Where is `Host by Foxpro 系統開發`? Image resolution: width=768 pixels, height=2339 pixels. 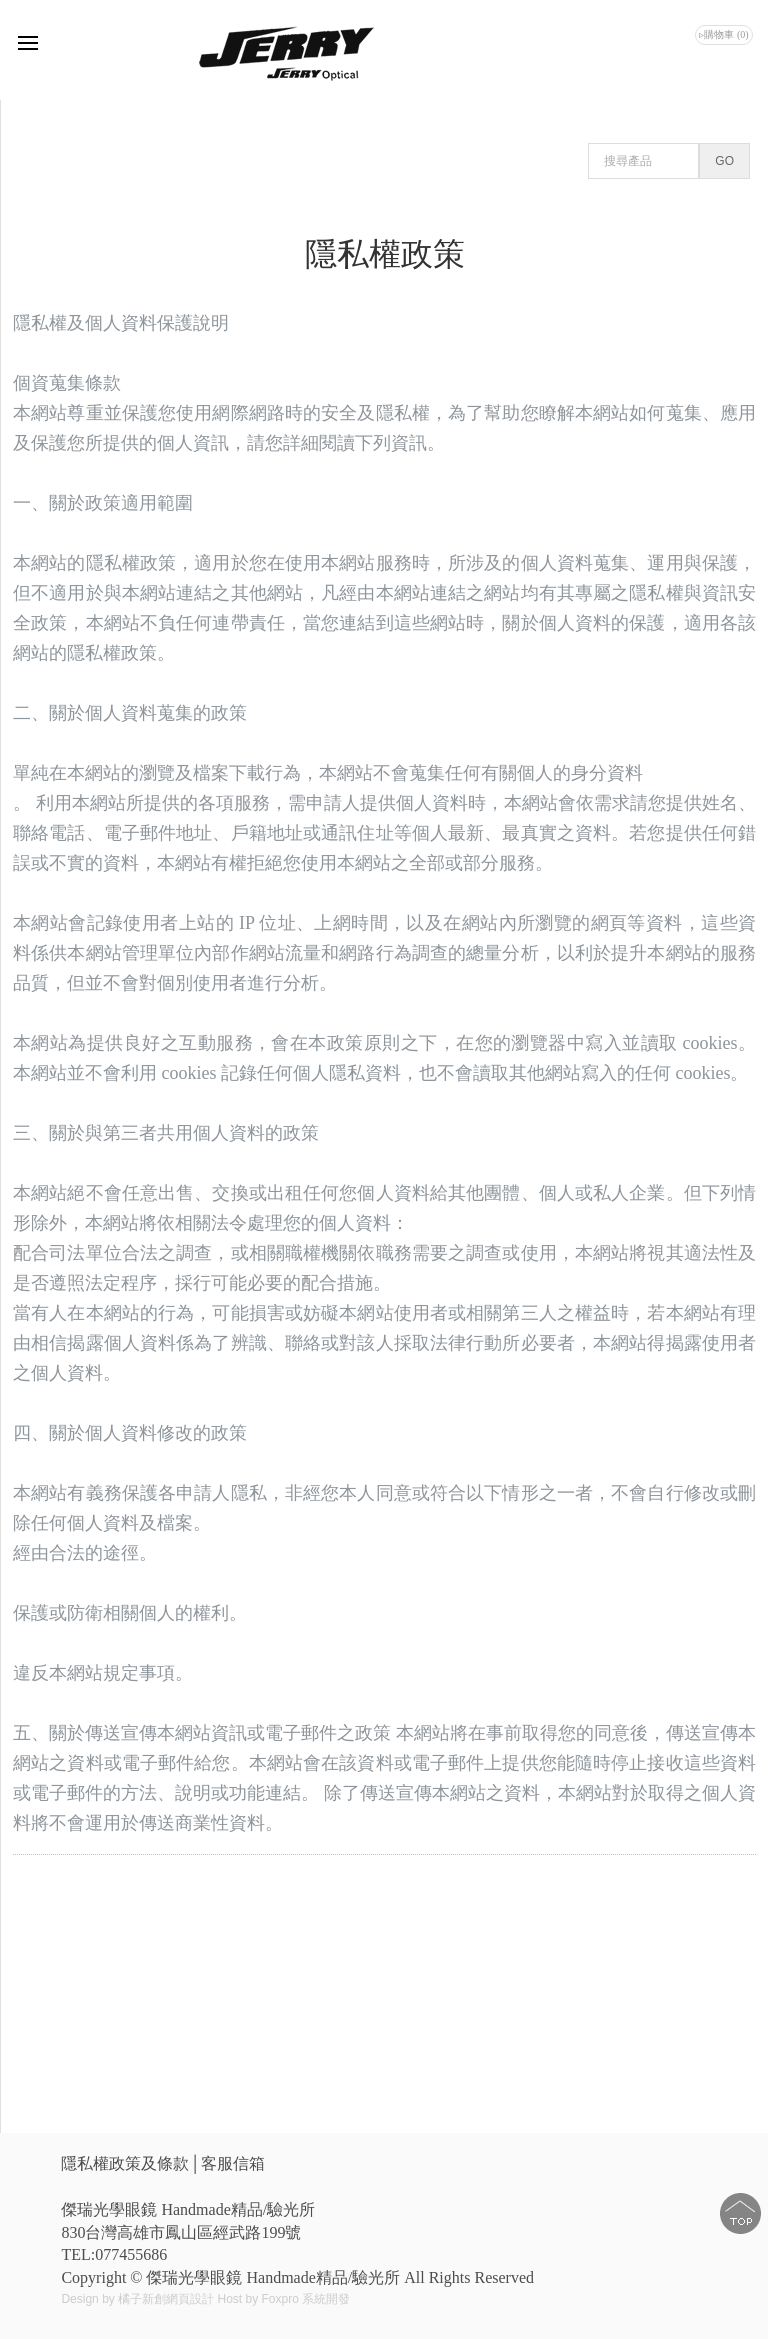
Host by Foxpro 系統開發 is located at coordinates (283, 2299).